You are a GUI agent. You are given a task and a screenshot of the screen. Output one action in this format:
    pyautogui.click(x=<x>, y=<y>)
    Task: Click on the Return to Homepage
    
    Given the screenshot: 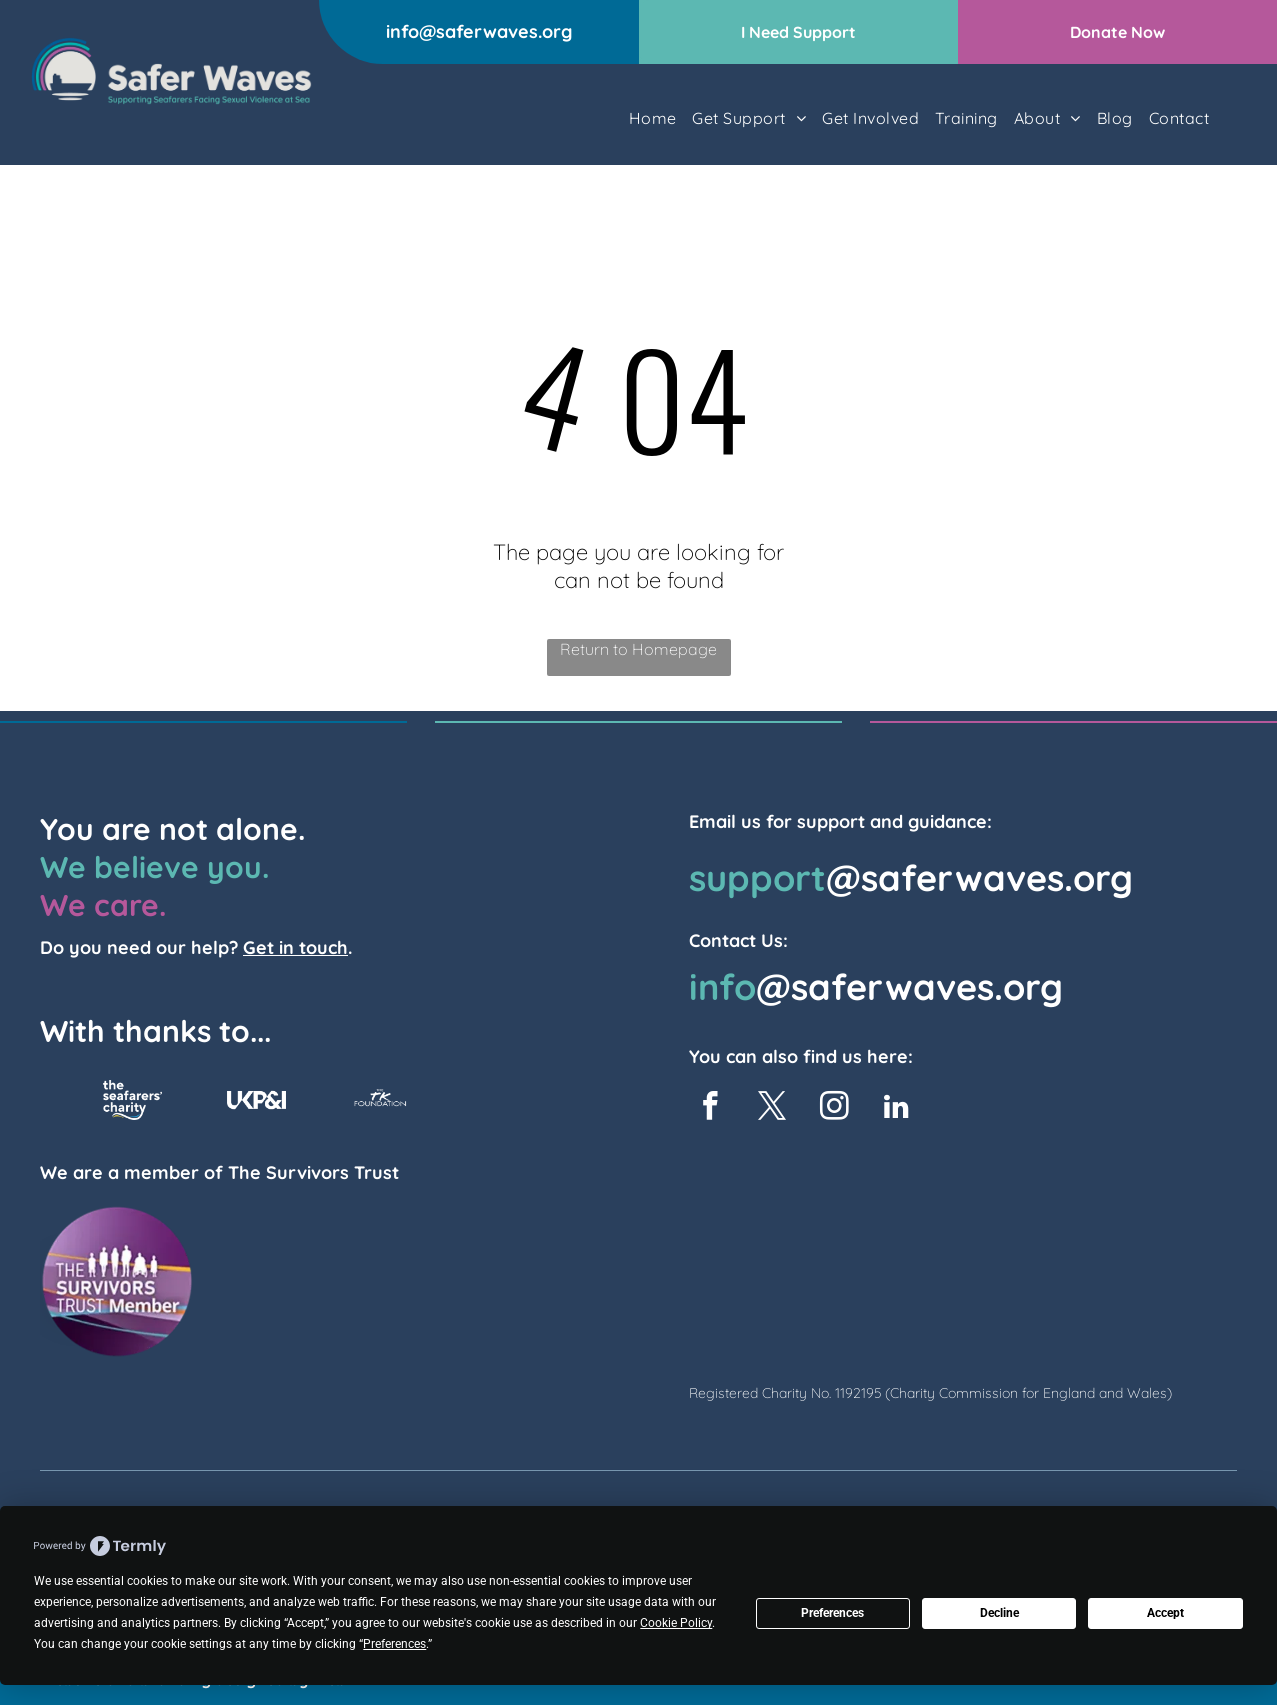 What is the action you would take?
    pyautogui.click(x=638, y=649)
    